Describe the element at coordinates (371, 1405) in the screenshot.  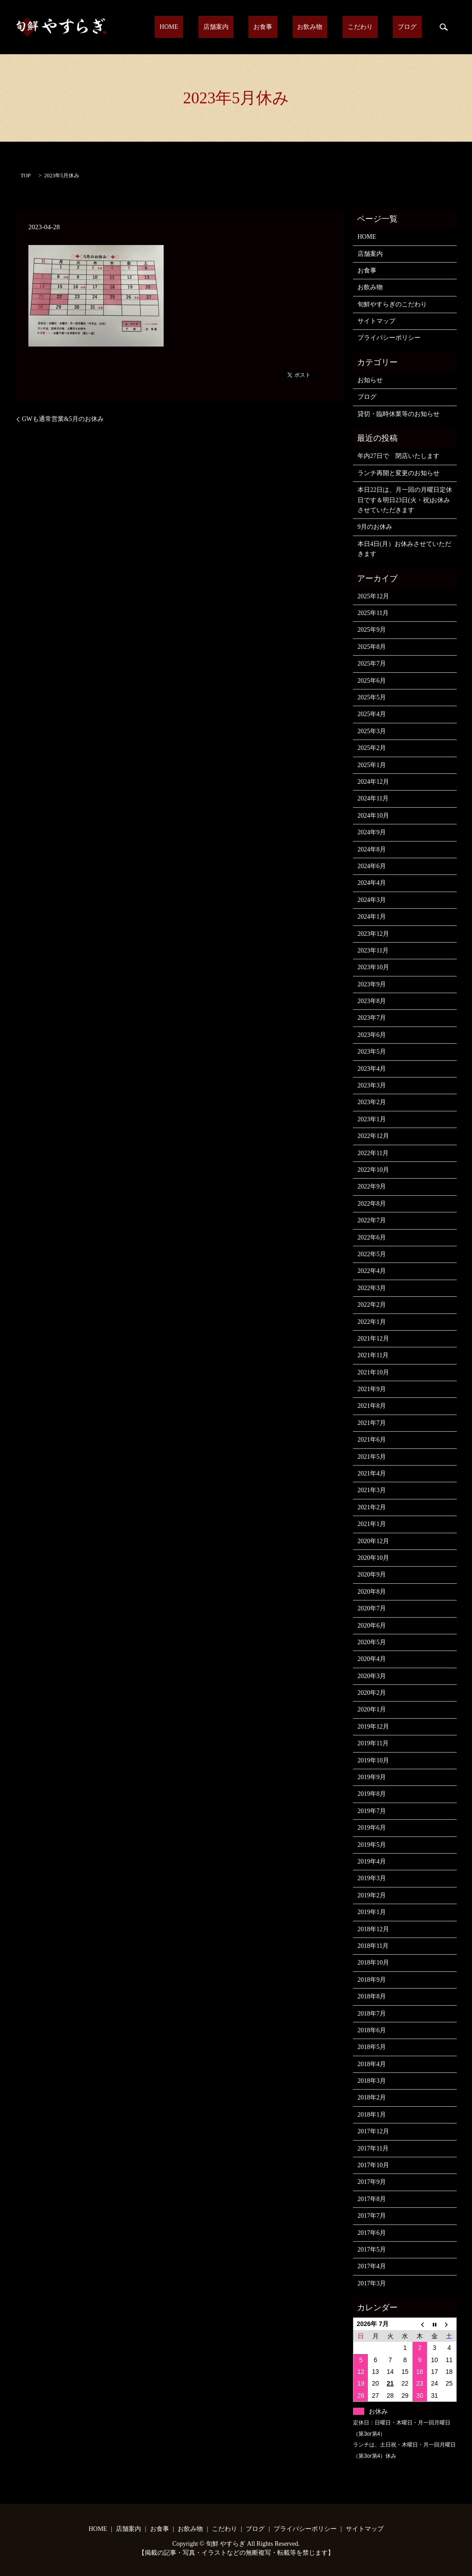
I see `2021年8月` at that location.